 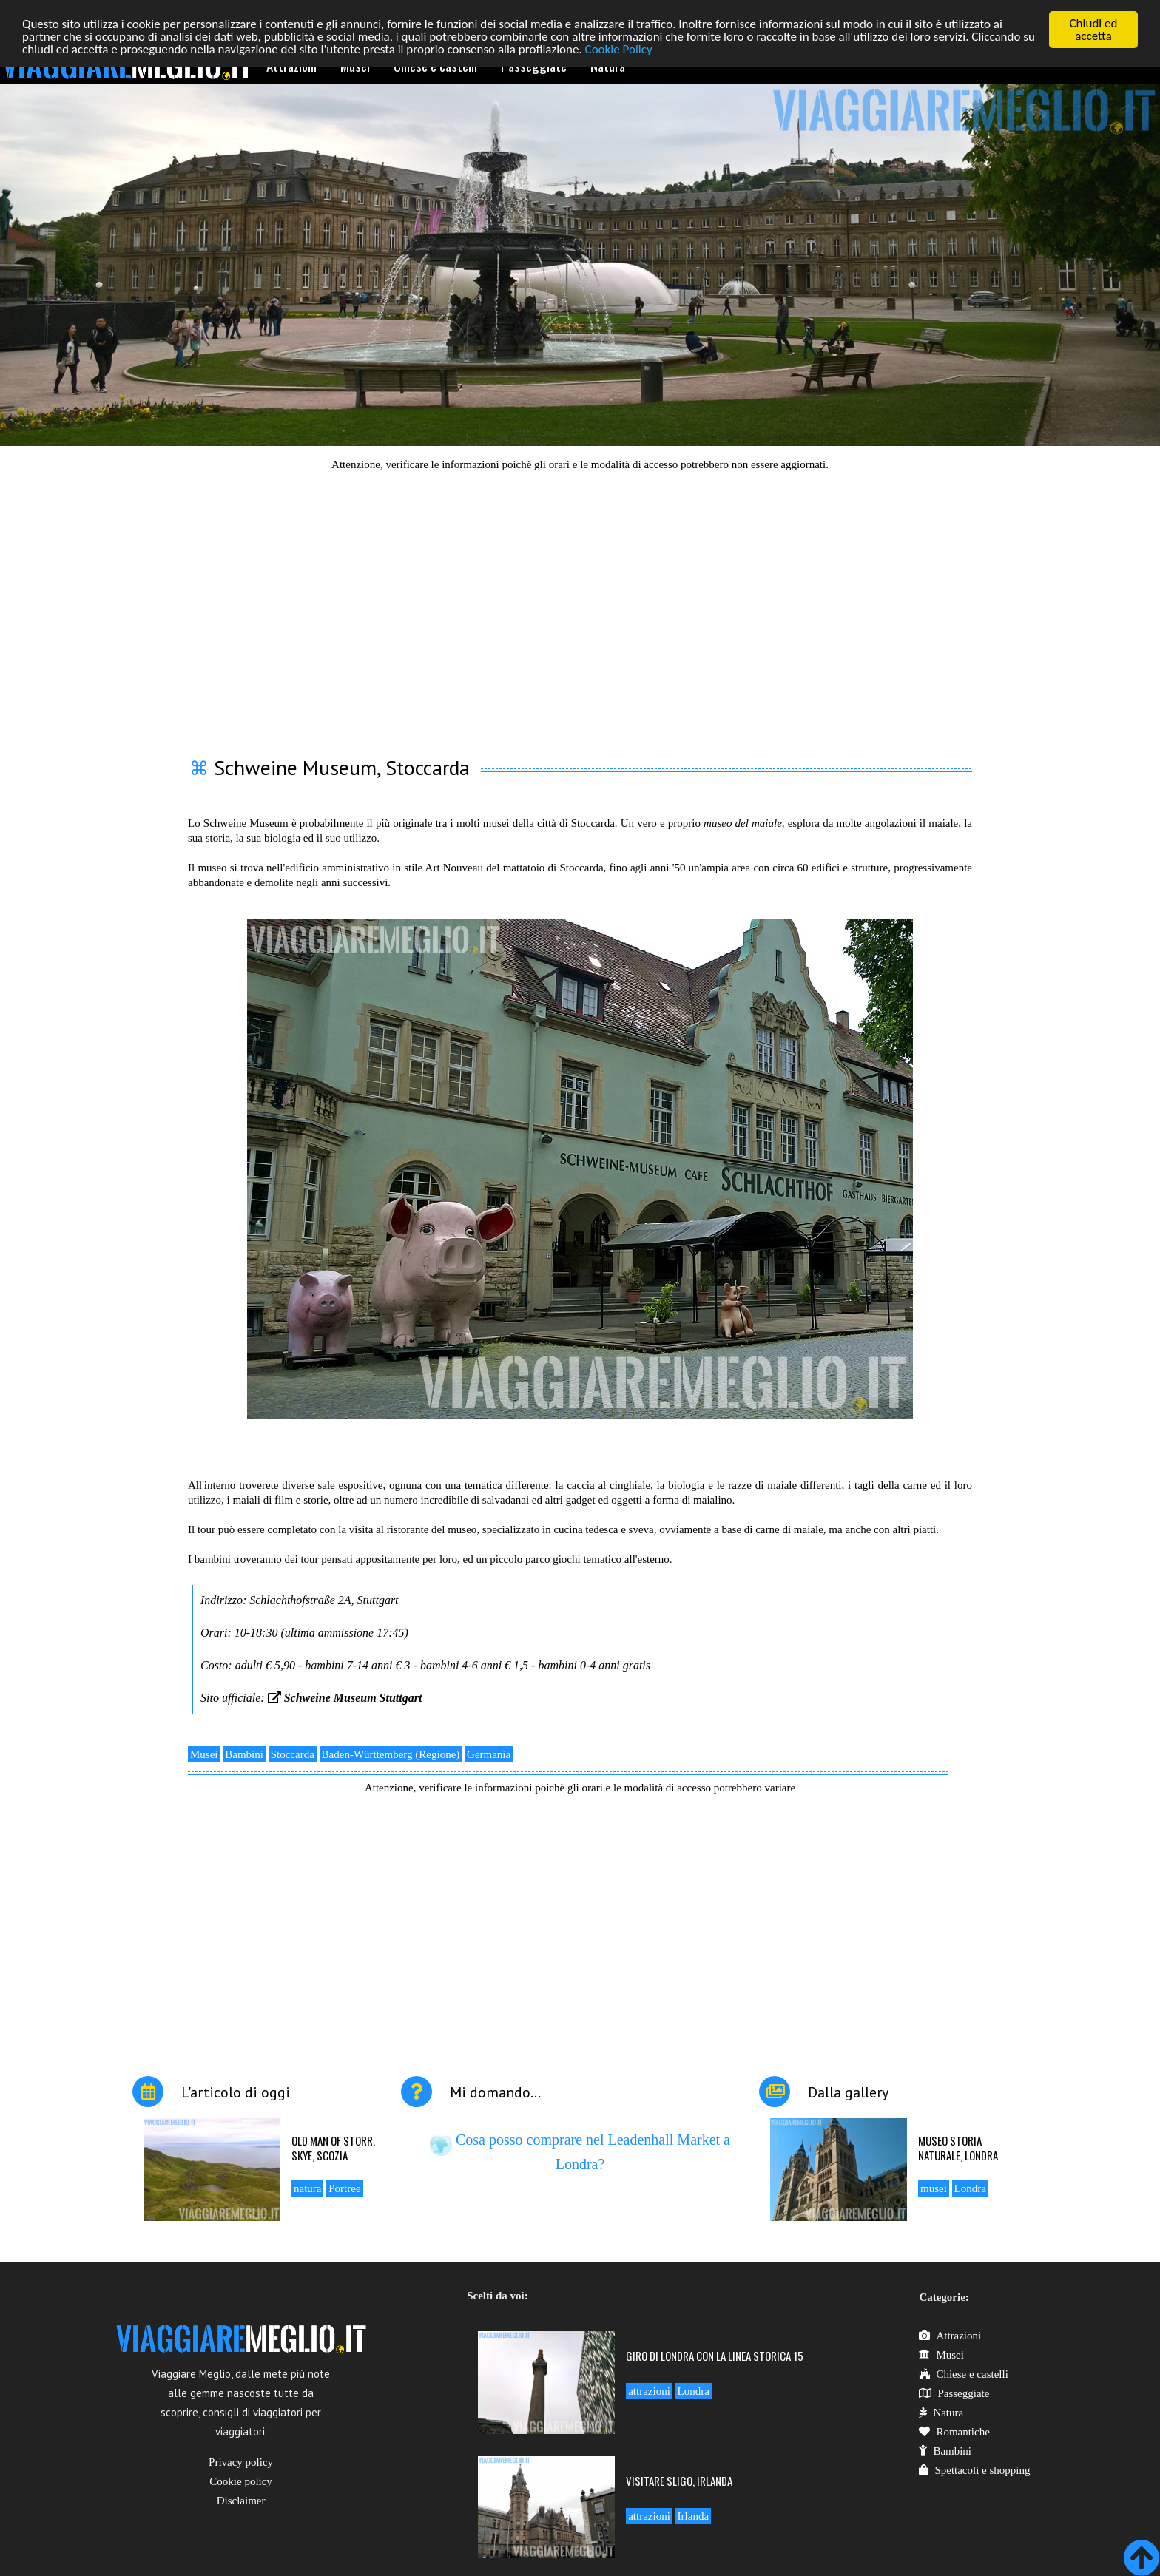 What do you see at coordinates (580, 605) in the screenshot?
I see `[Advertisement]` at bounding box center [580, 605].